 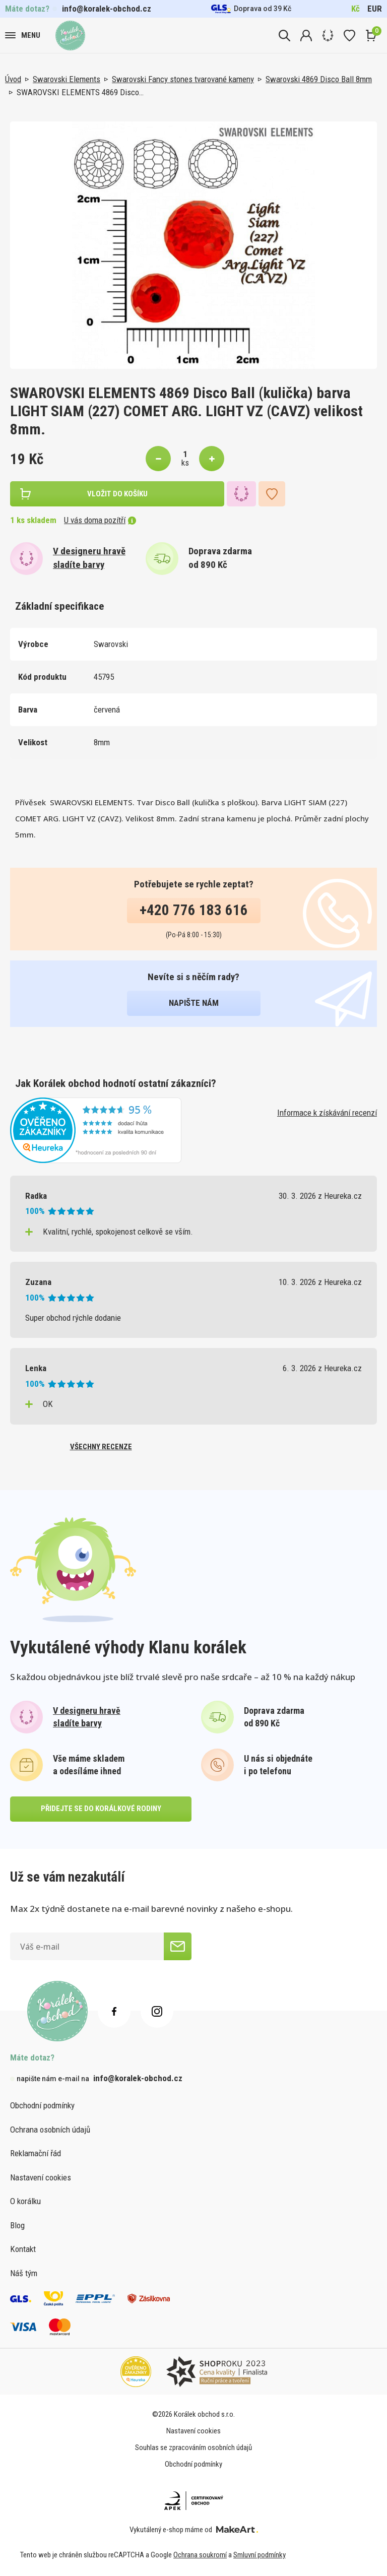 What do you see at coordinates (40, 2177) in the screenshot?
I see `Nastavení cookies` at bounding box center [40, 2177].